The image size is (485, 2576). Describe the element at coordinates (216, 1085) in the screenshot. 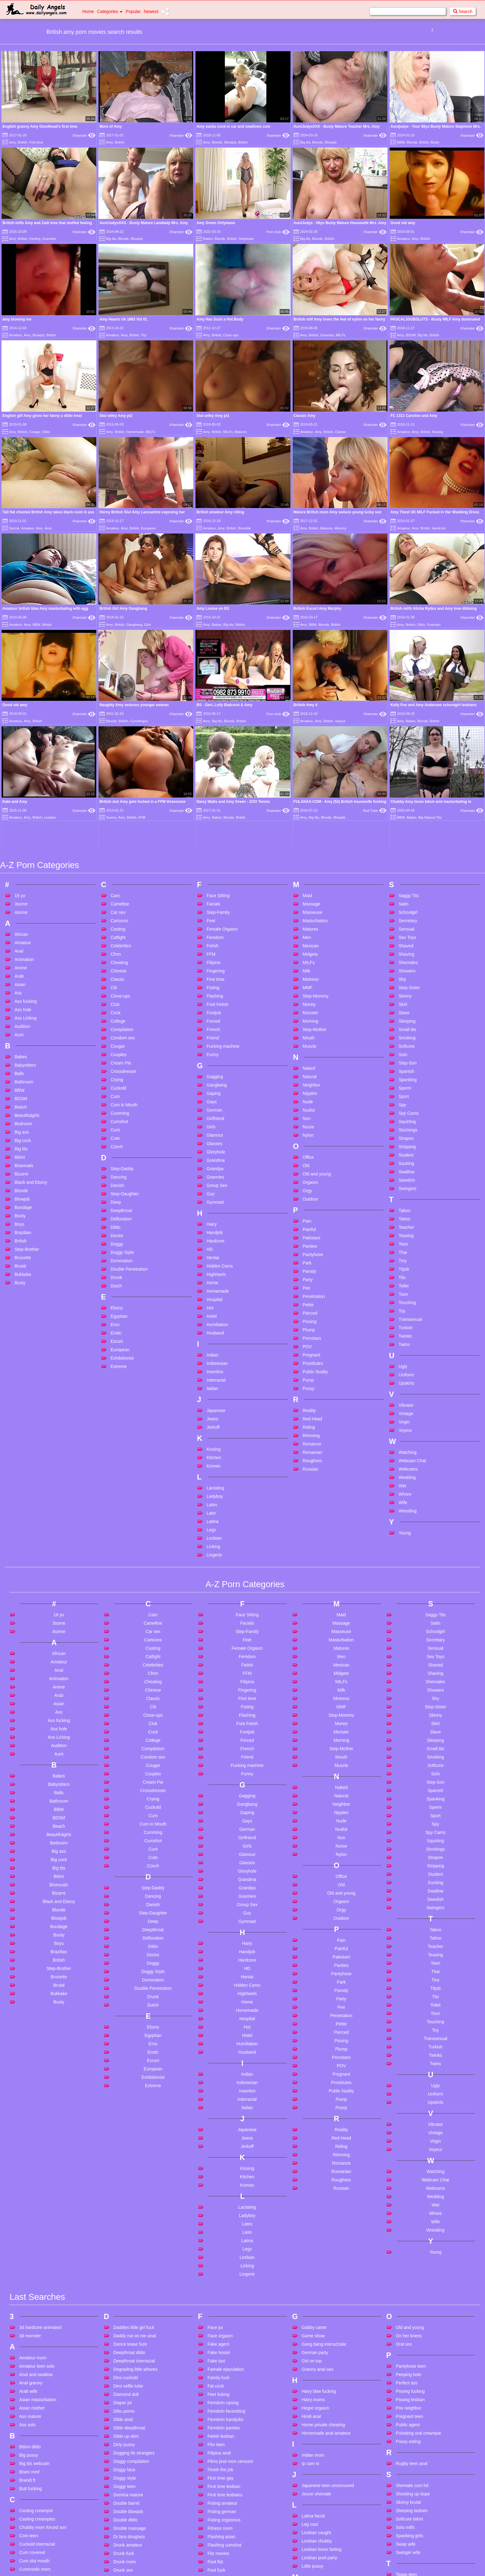

I see `Highheels` at that location.